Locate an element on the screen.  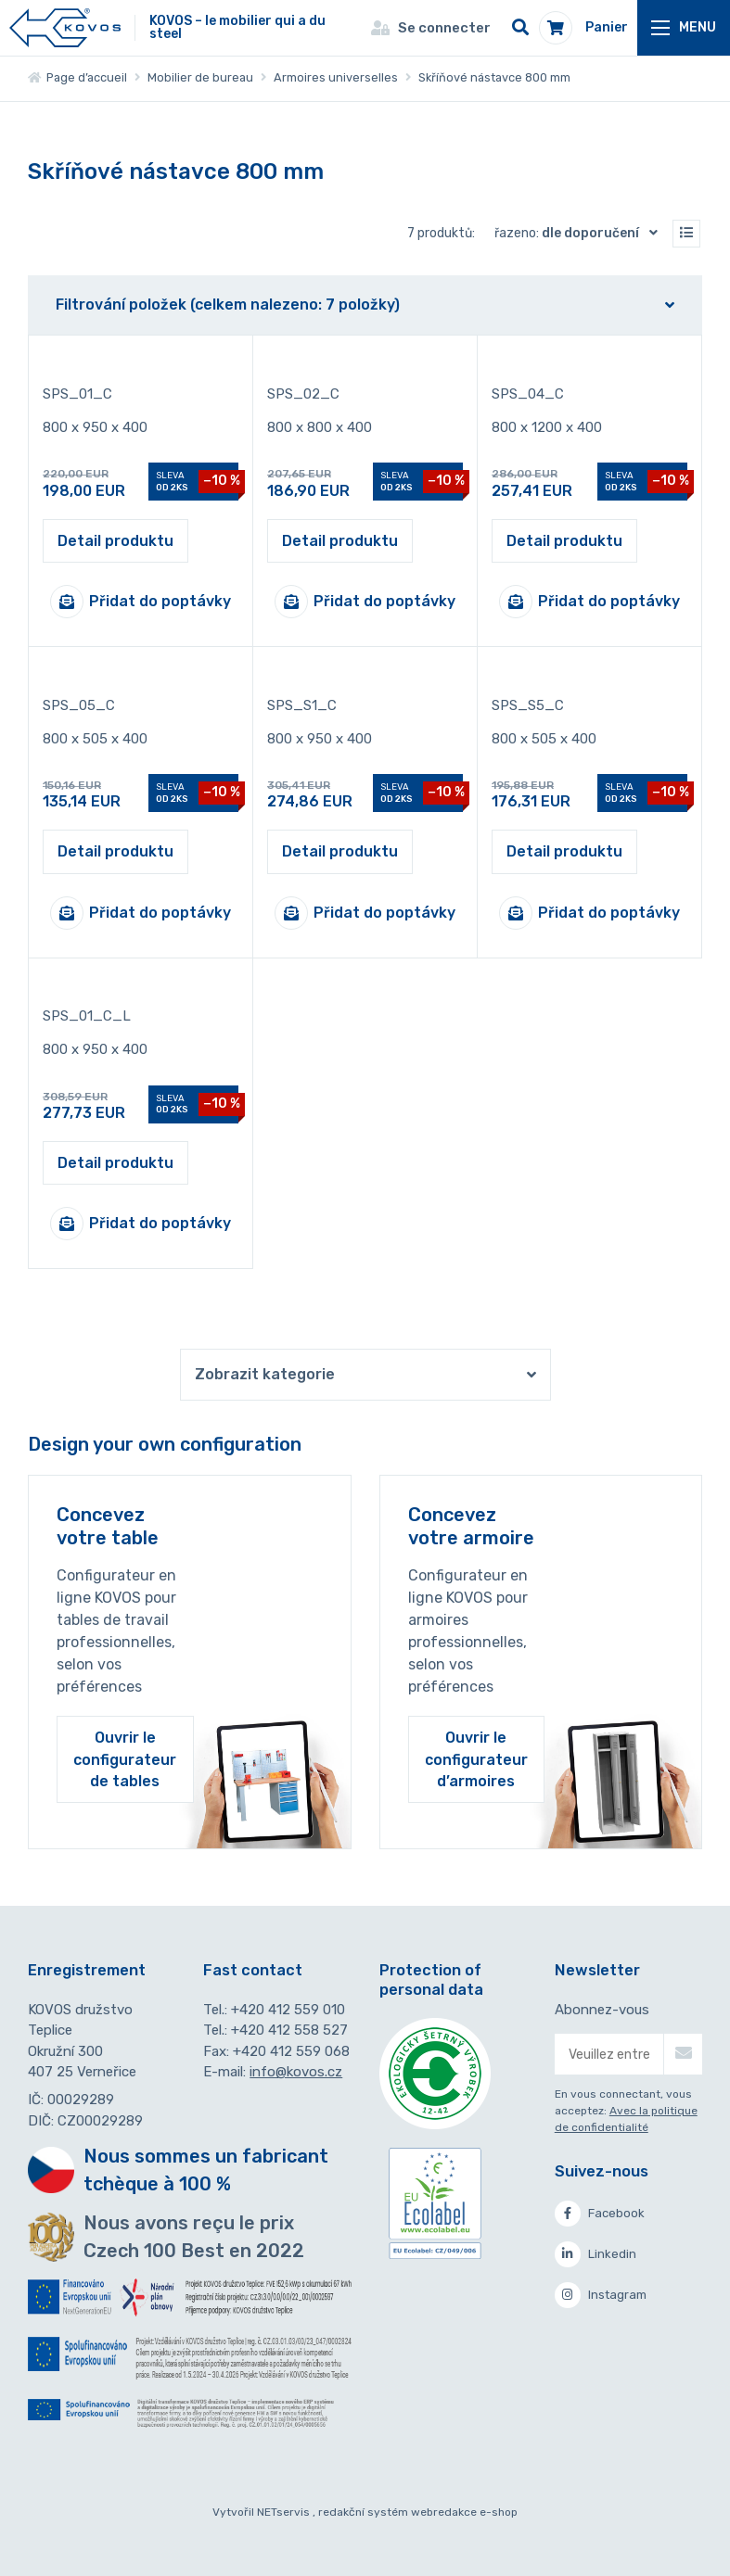
Řazeno: is located at coordinates (580, 233).